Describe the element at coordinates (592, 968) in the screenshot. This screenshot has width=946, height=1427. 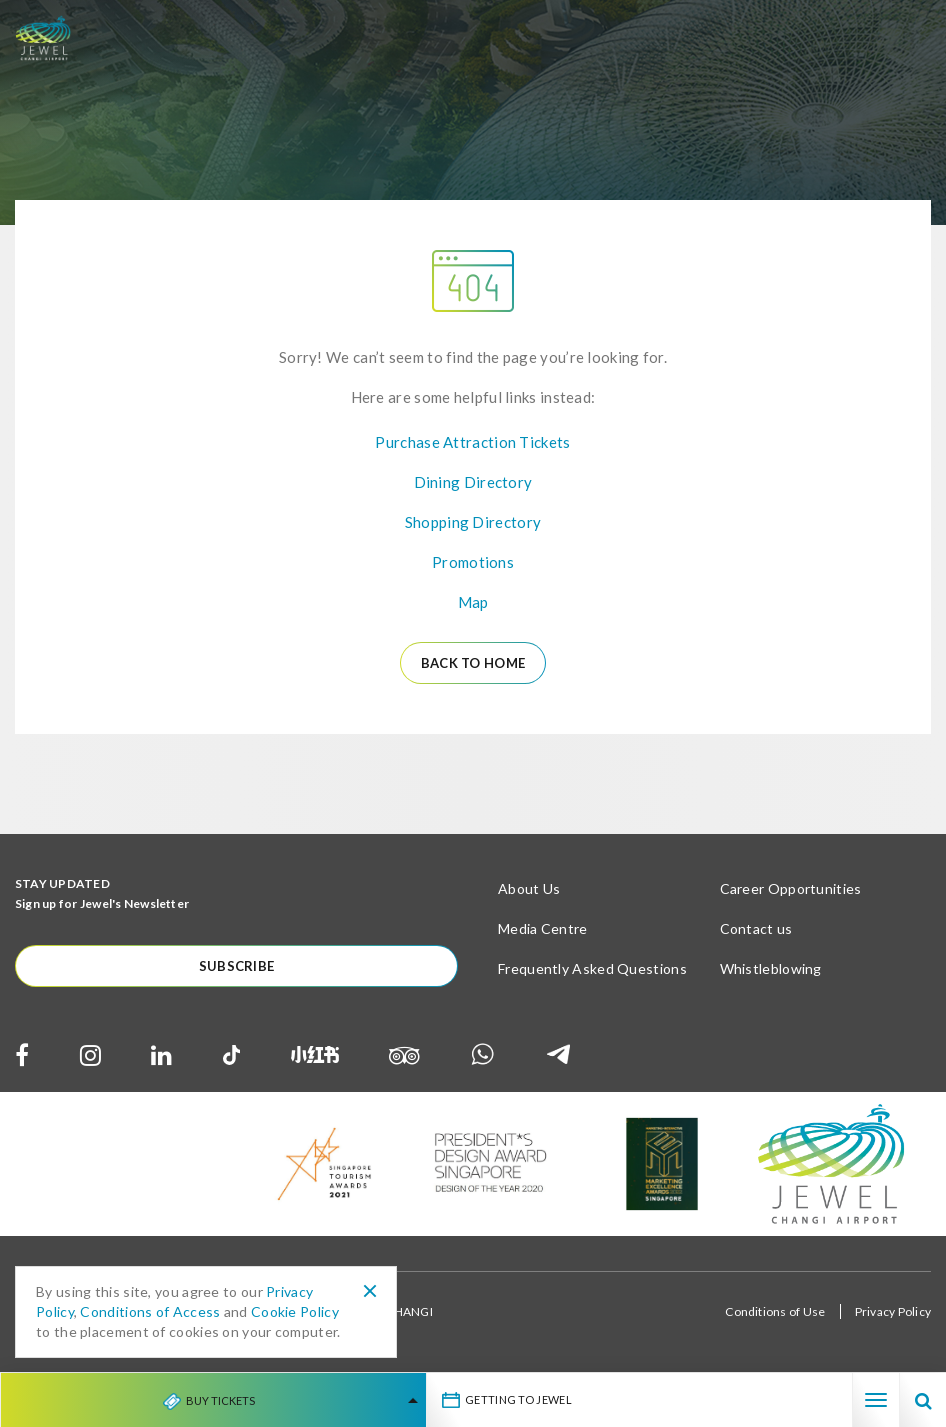
I see `Frequently Asked Questions` at that location.